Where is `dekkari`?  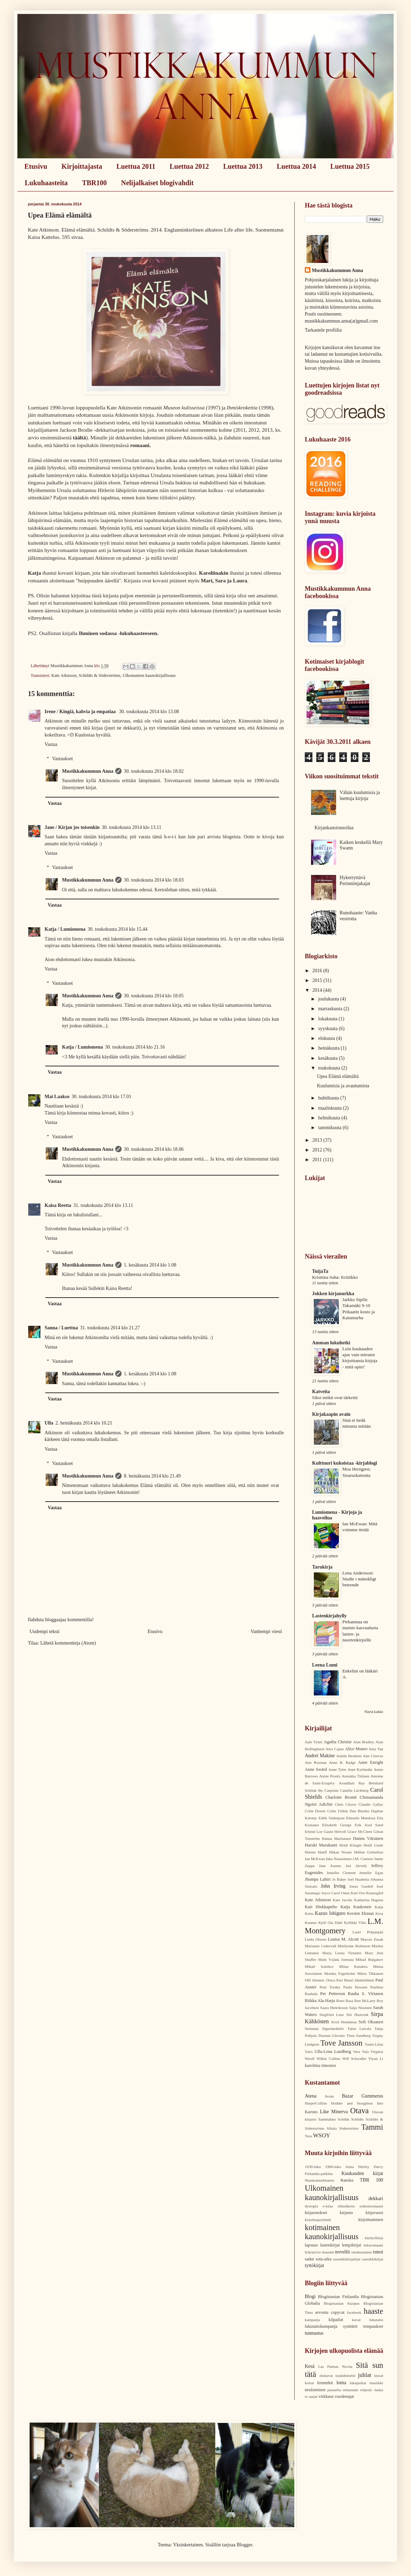
dekkari is located at coordinates (376, 2198).